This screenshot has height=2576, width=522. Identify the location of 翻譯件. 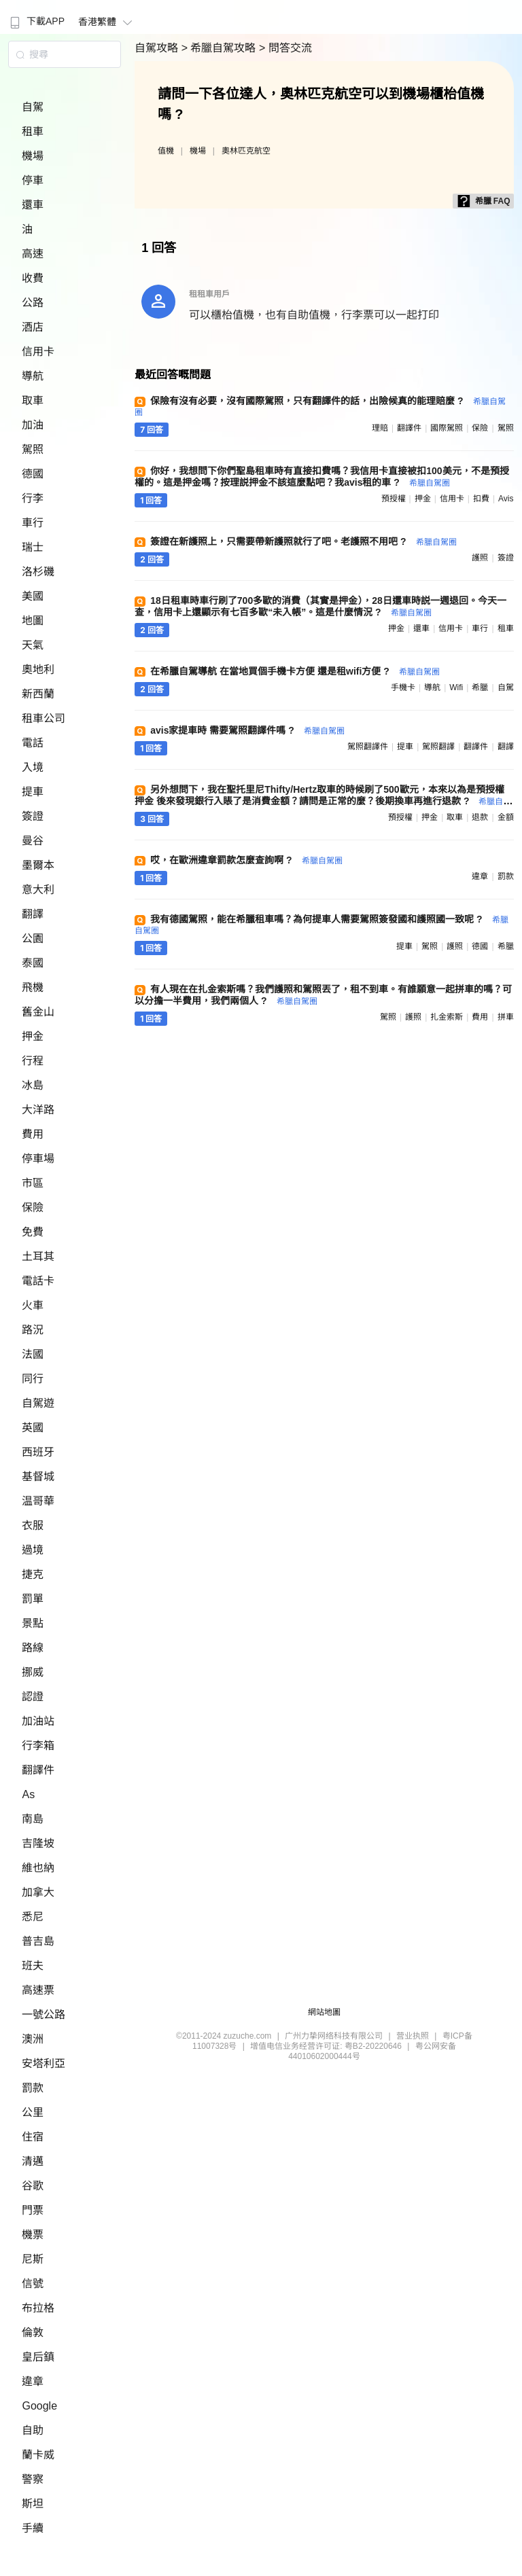
(38, 1770).